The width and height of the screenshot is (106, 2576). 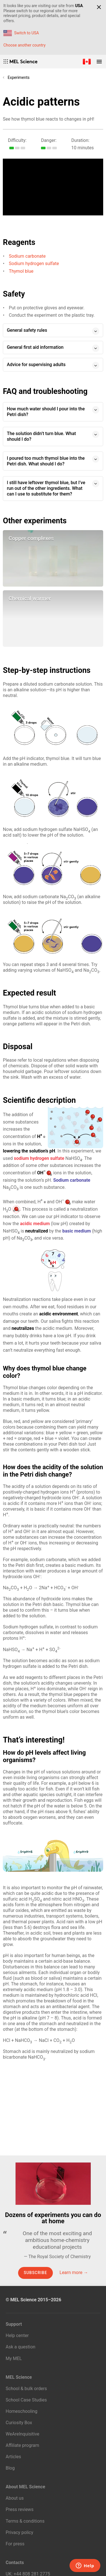 What do you see at coordinates (14, 2358) in the screenshot?
I see `My MEL` at bounding box center [14, 2358].